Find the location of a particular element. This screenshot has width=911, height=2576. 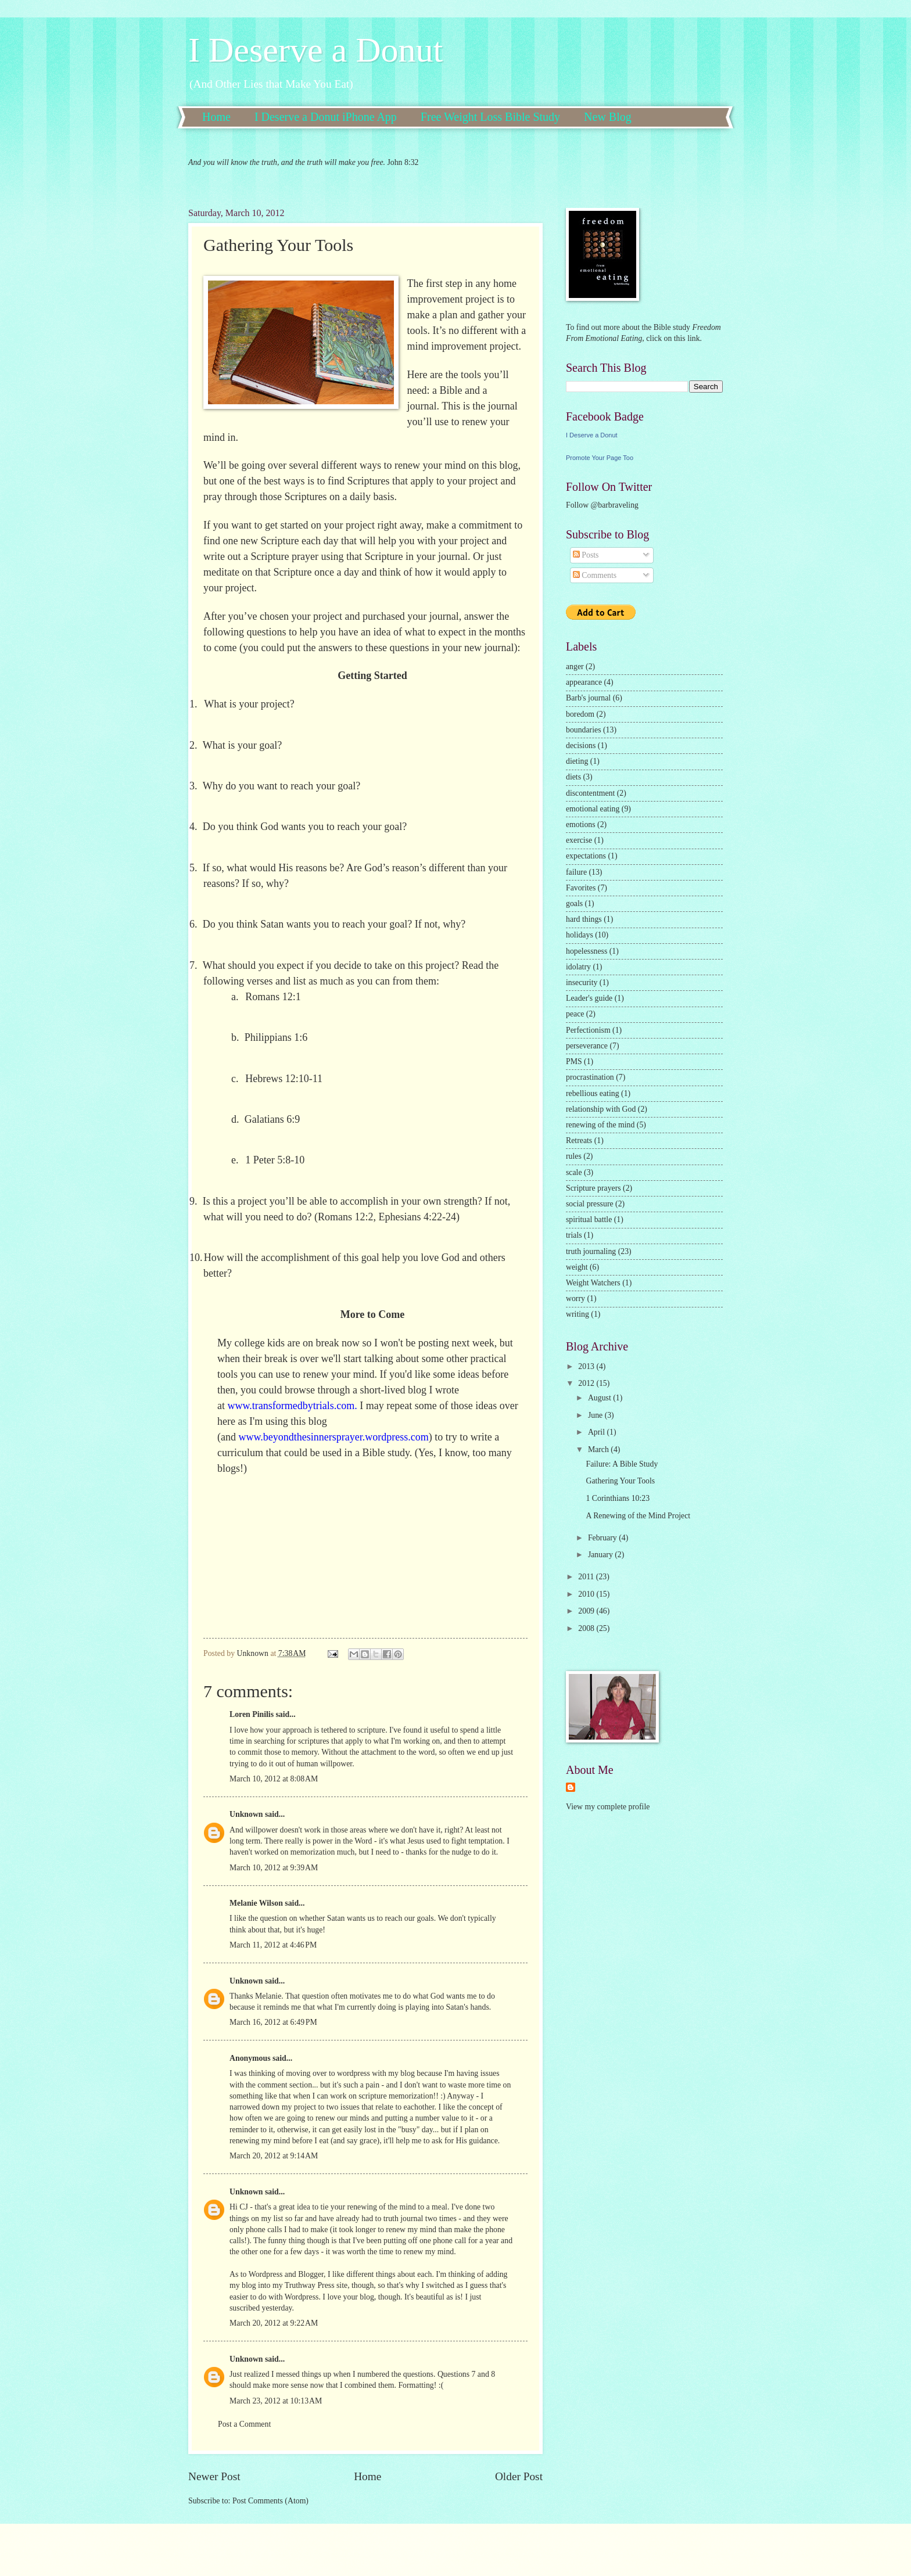

Free Weight Loss Bible Study is located at coordinates (490, 116).